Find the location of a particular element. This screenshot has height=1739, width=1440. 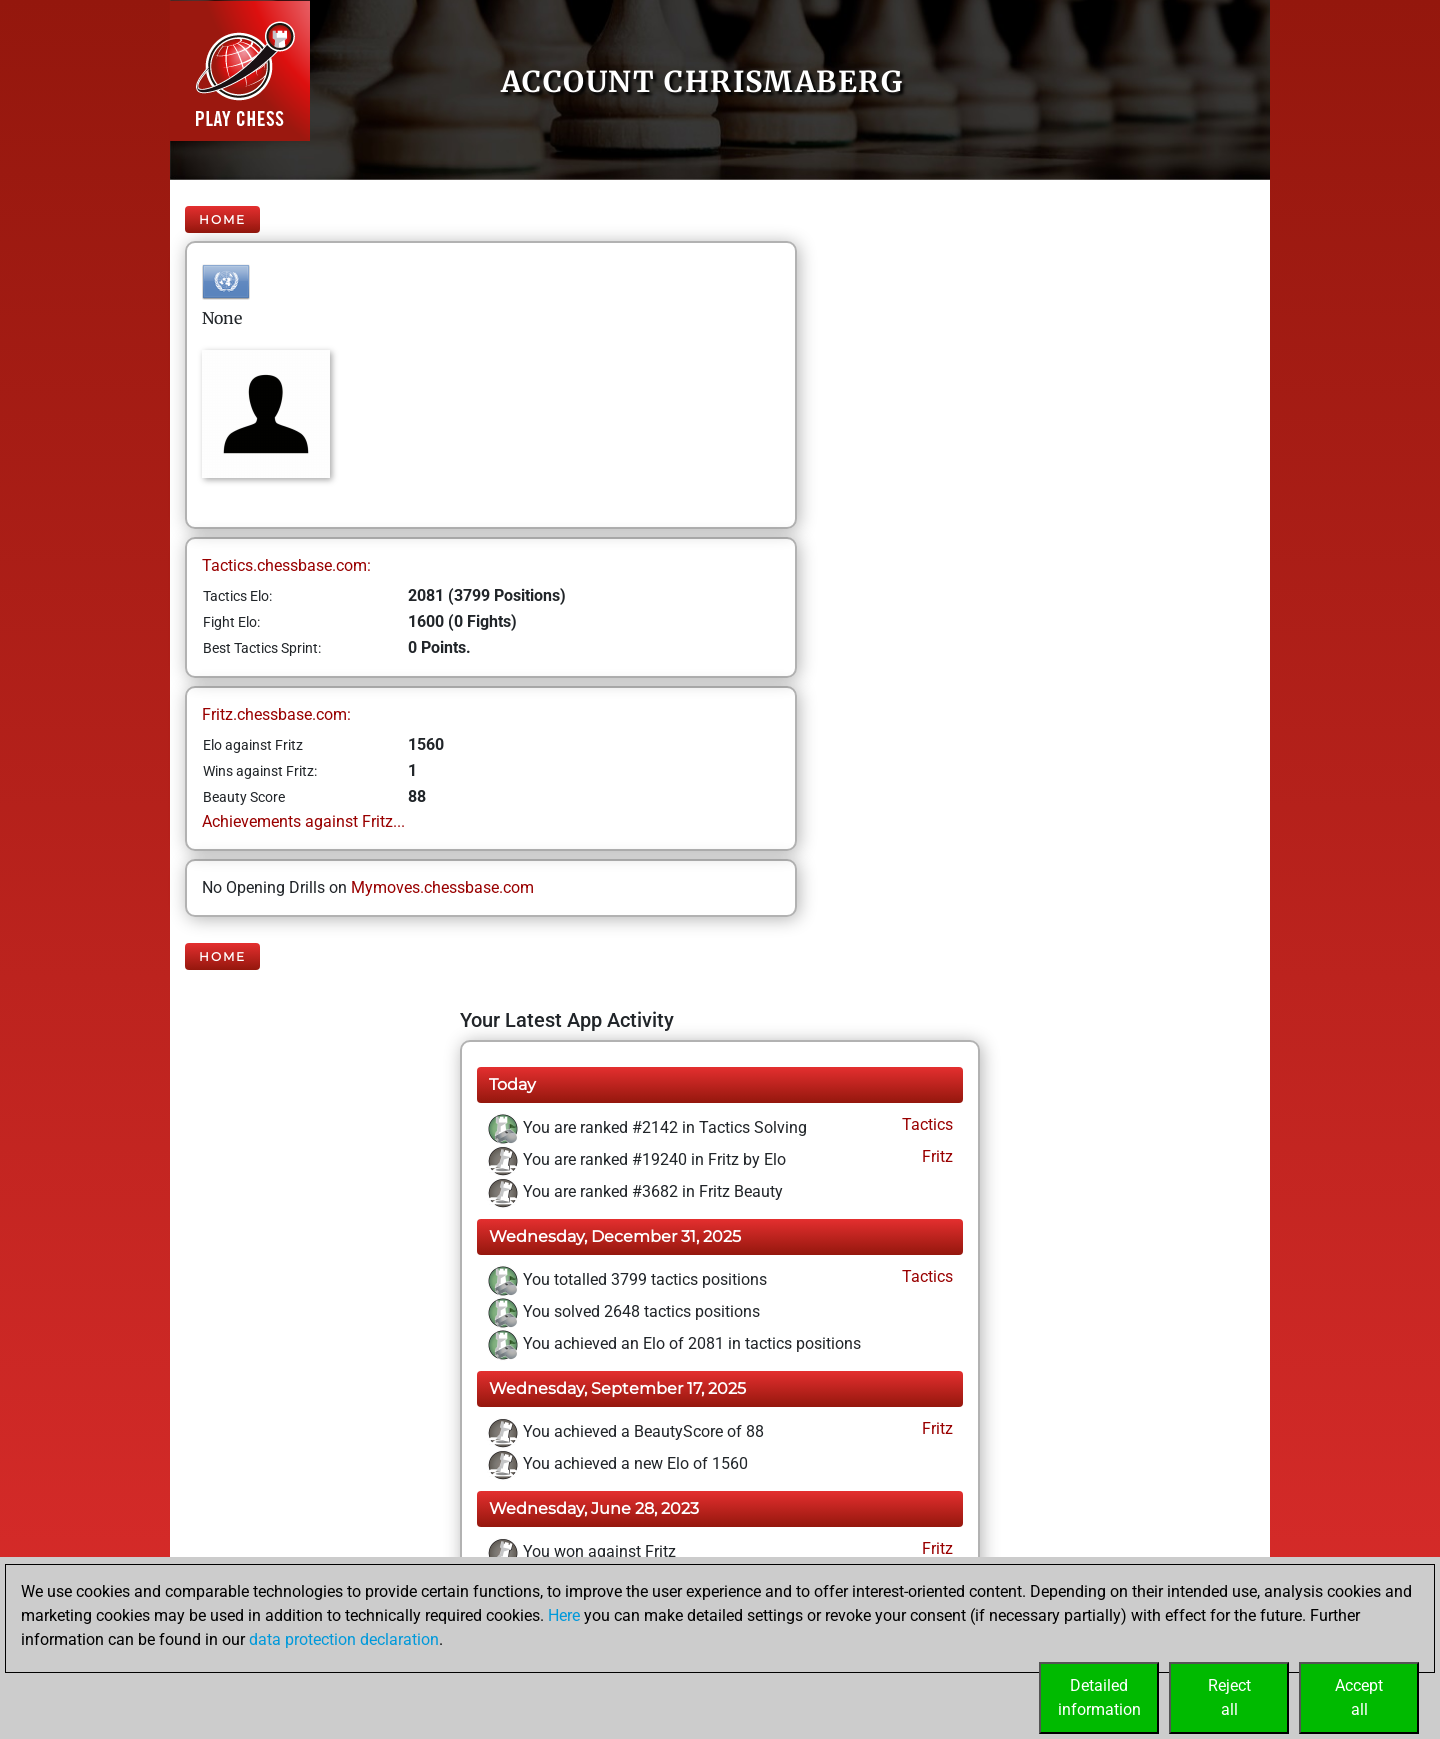

Achievements against Fritz... is located at coordinates (303, 821).